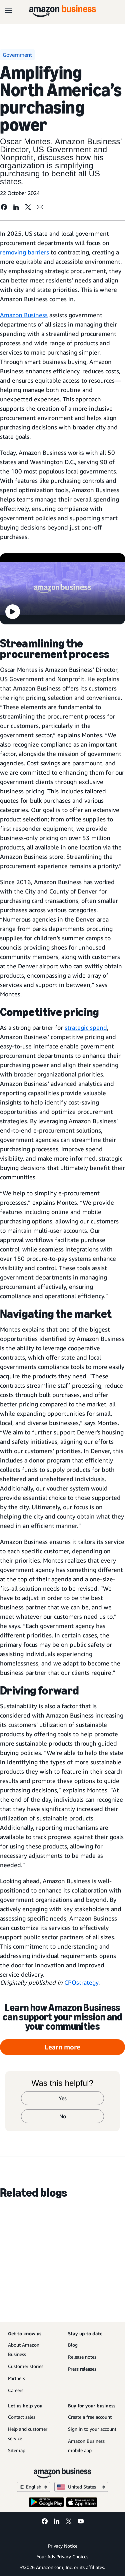 This screenshot has width=125, height=2576. Describe the element at coordinates (86, 1027) in the screenshot. I see `strategic spend` at that location.